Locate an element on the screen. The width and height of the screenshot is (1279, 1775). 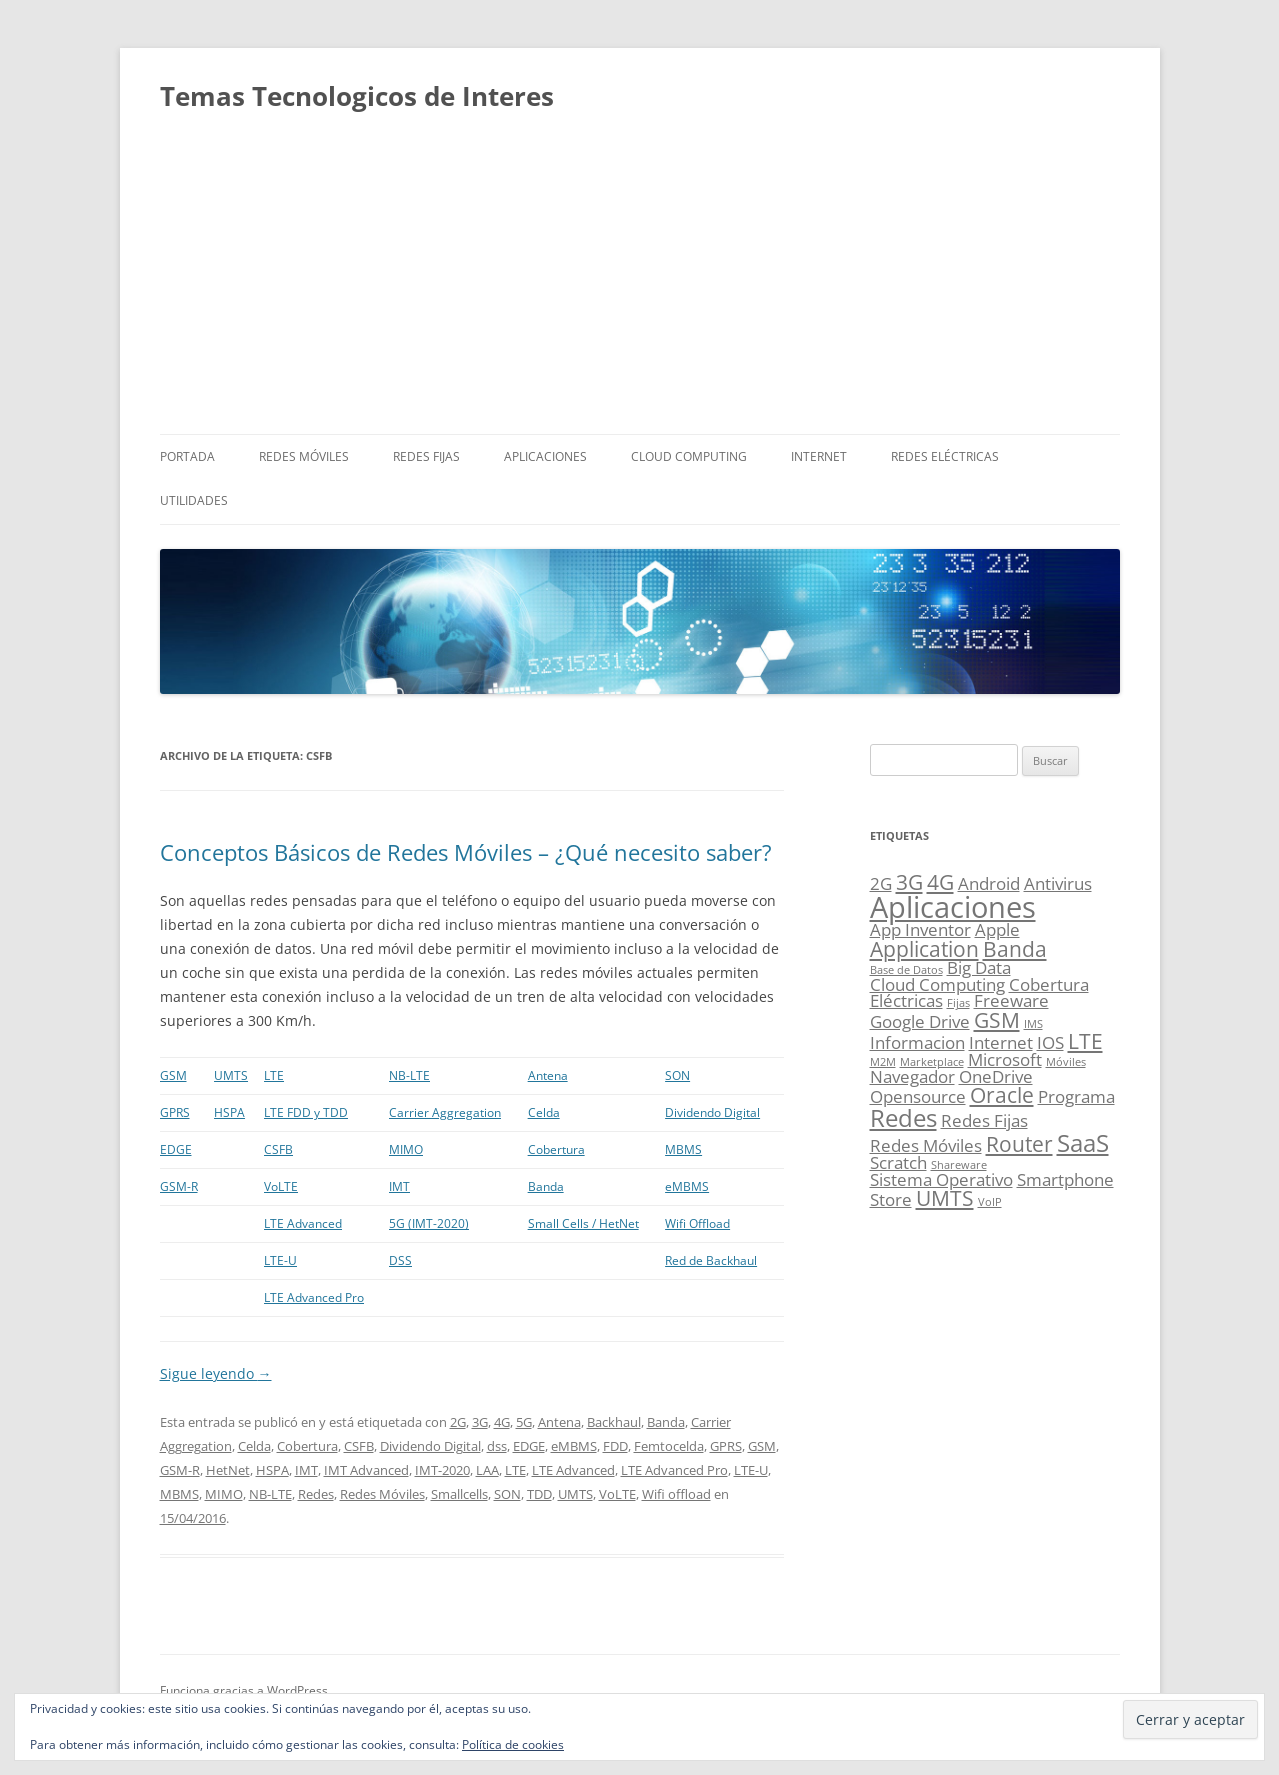
Redes Fijas [Redes Fijas (2 elementos)] is located at coordinates (984, 1120).